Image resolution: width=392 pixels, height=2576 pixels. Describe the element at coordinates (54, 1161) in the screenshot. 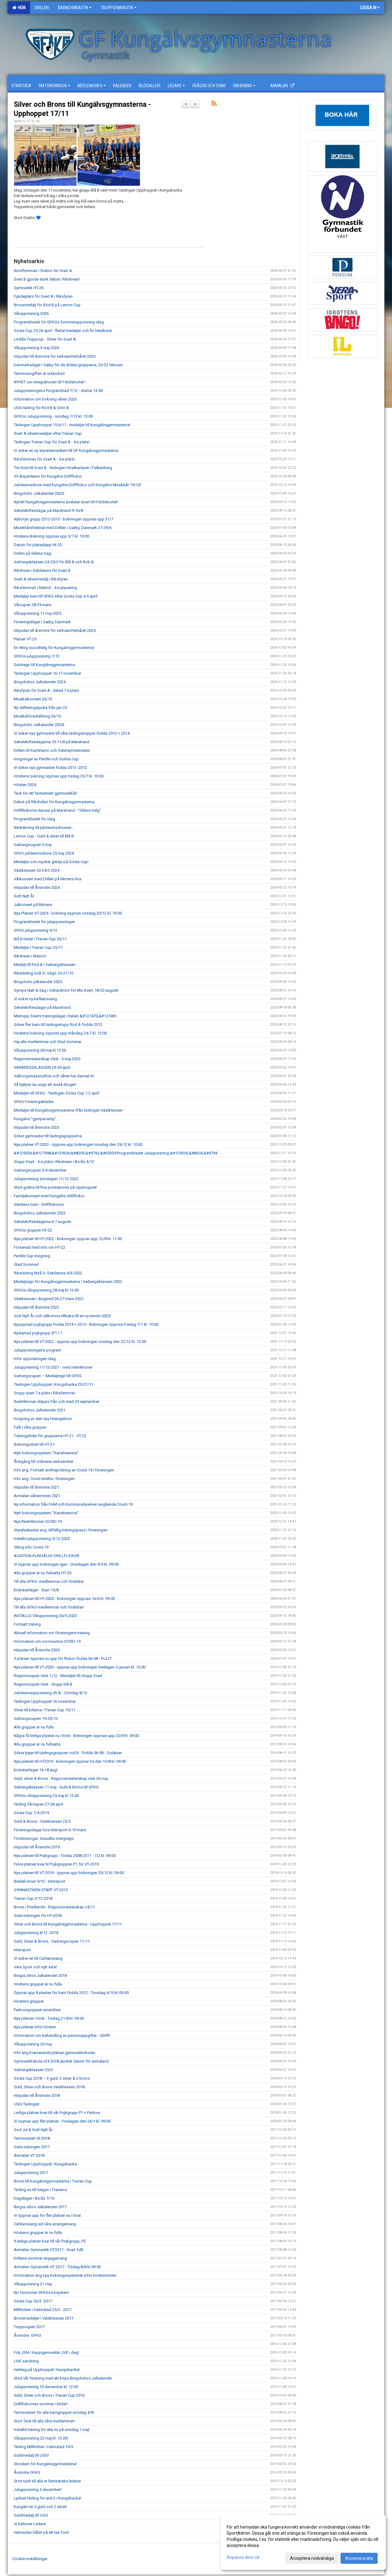

I see `Grupp Svart - 6:e plats i Rikstrean i Borås 4/12` at that location.